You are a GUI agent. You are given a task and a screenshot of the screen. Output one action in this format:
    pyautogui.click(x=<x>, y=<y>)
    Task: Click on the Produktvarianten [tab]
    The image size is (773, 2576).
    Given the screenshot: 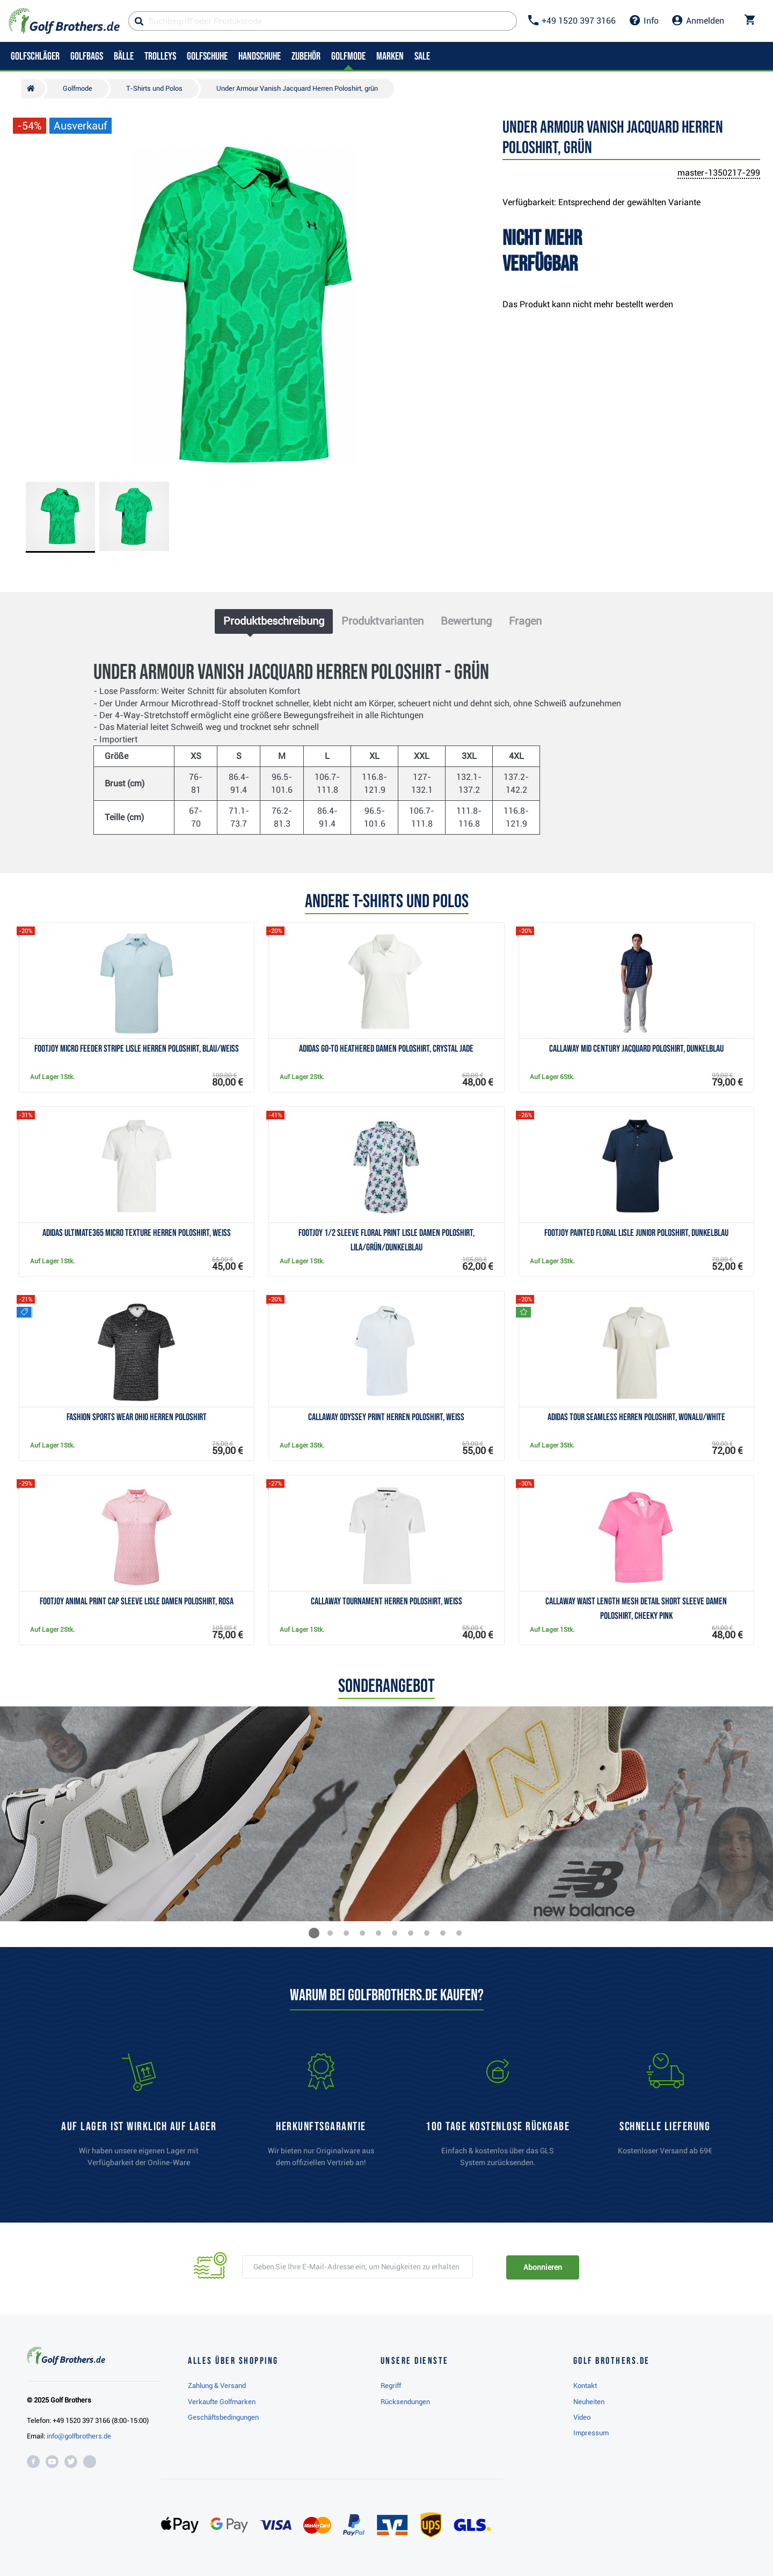 What is the action you would take?
    pyautogui.click(x=382, y=620)
    